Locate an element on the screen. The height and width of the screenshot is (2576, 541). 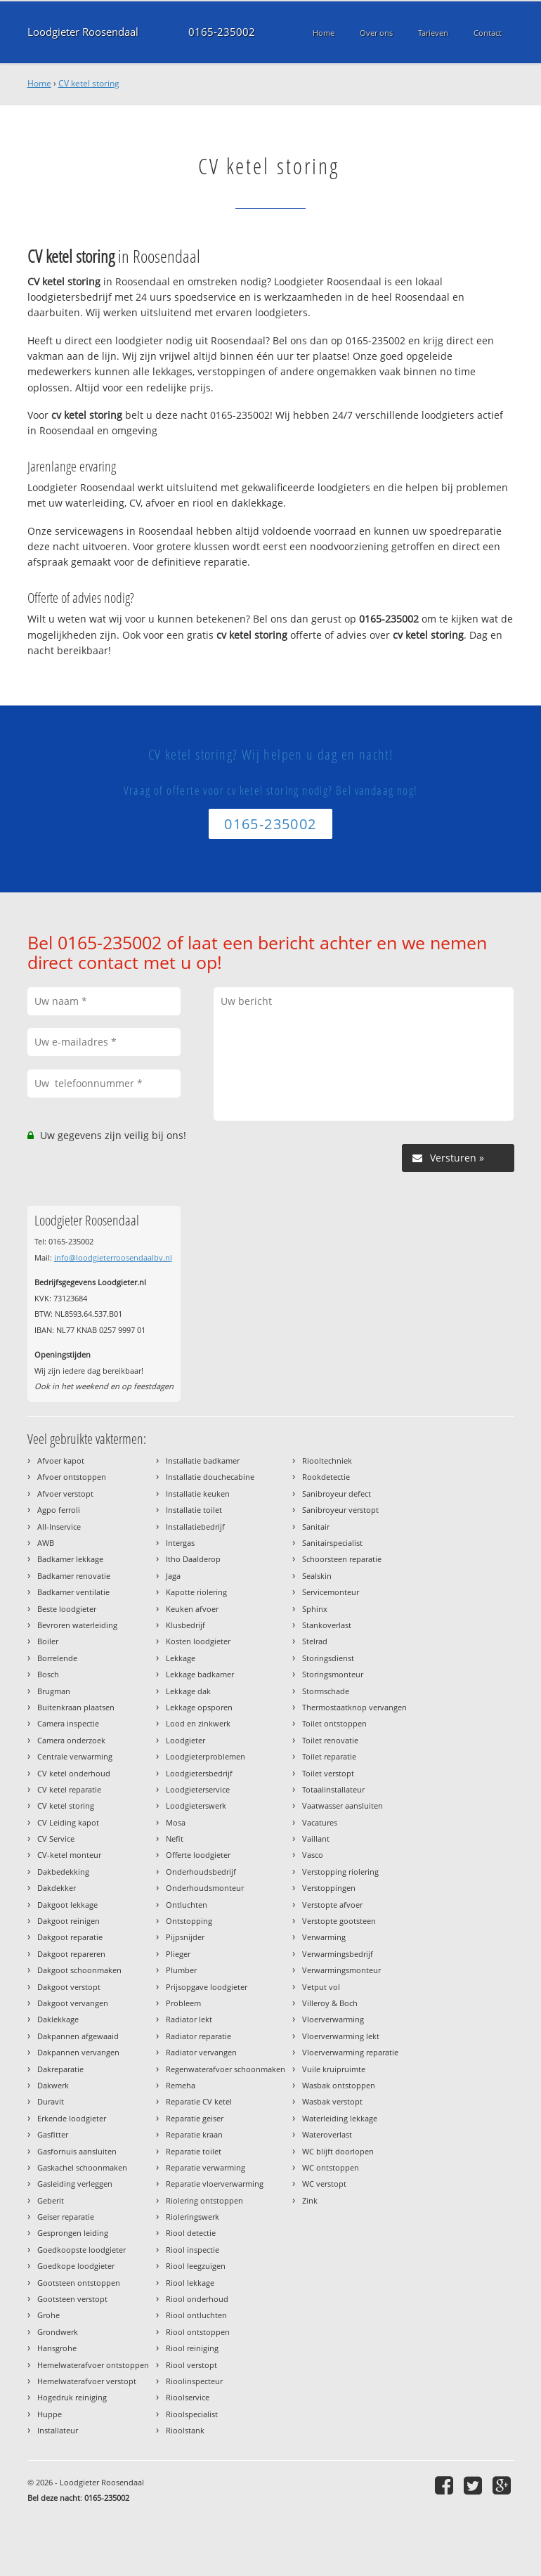
Huppe is located at coordinates (49, 2414).